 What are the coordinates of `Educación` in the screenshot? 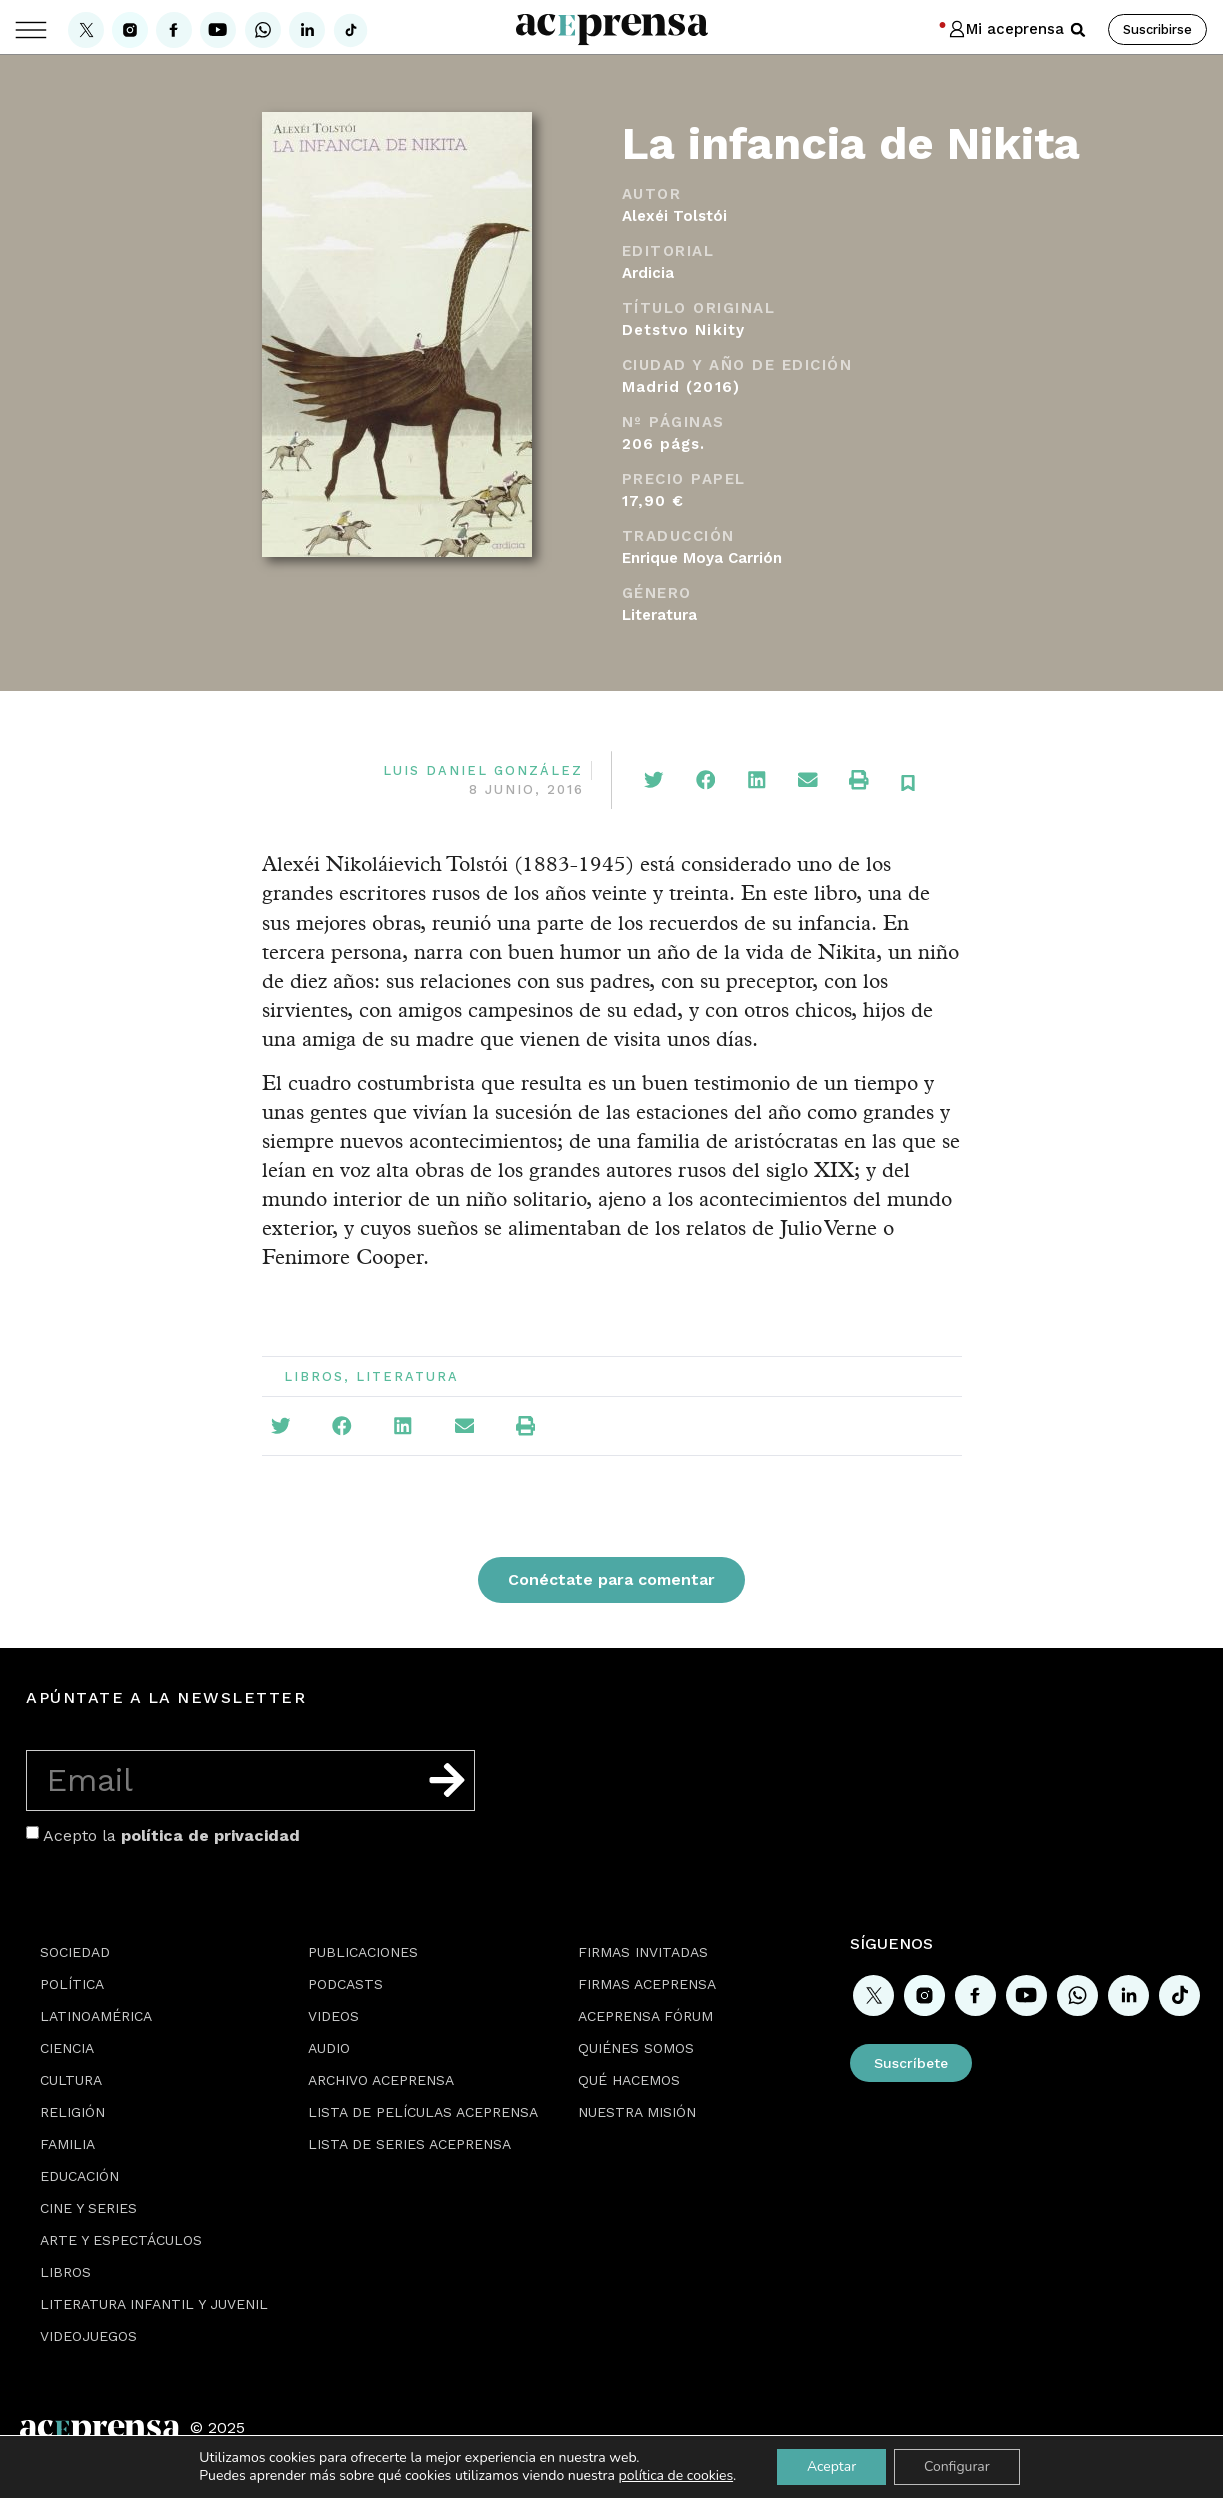 It's located at (79, 2176).